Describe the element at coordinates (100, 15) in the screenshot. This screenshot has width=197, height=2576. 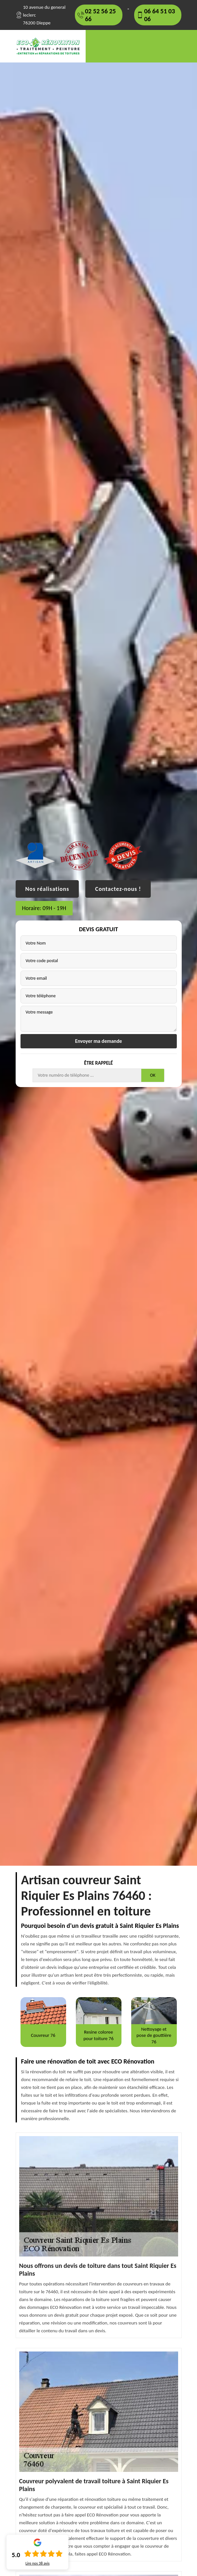
I see `02 52 56 25 66` at that location.